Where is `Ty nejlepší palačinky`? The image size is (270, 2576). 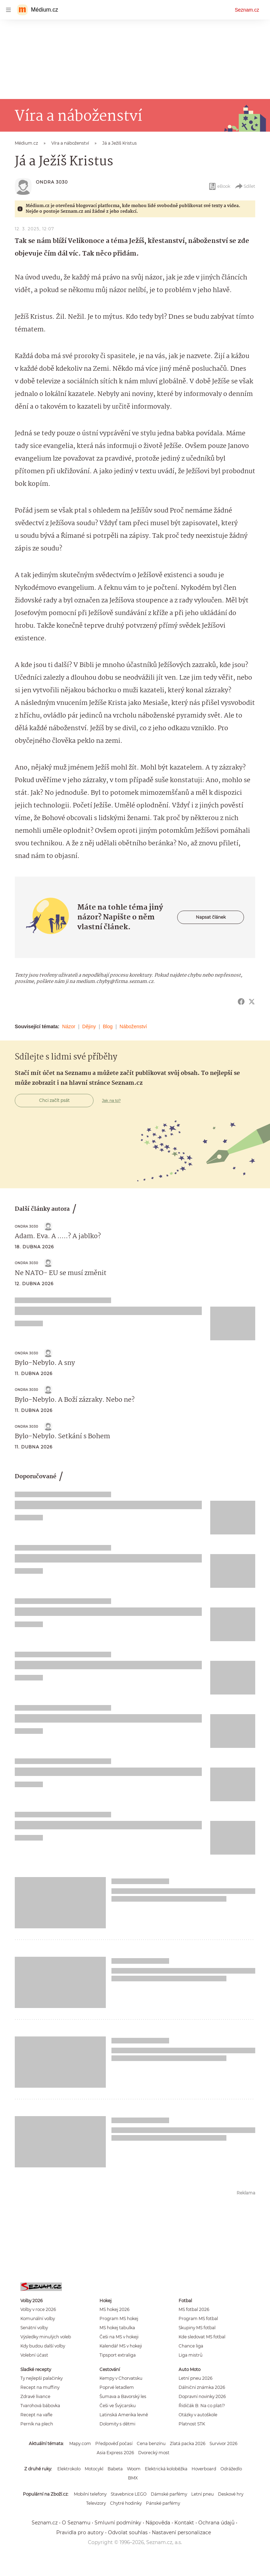 Ty nejlepší palačinky is located at coordinates (41, 2378).